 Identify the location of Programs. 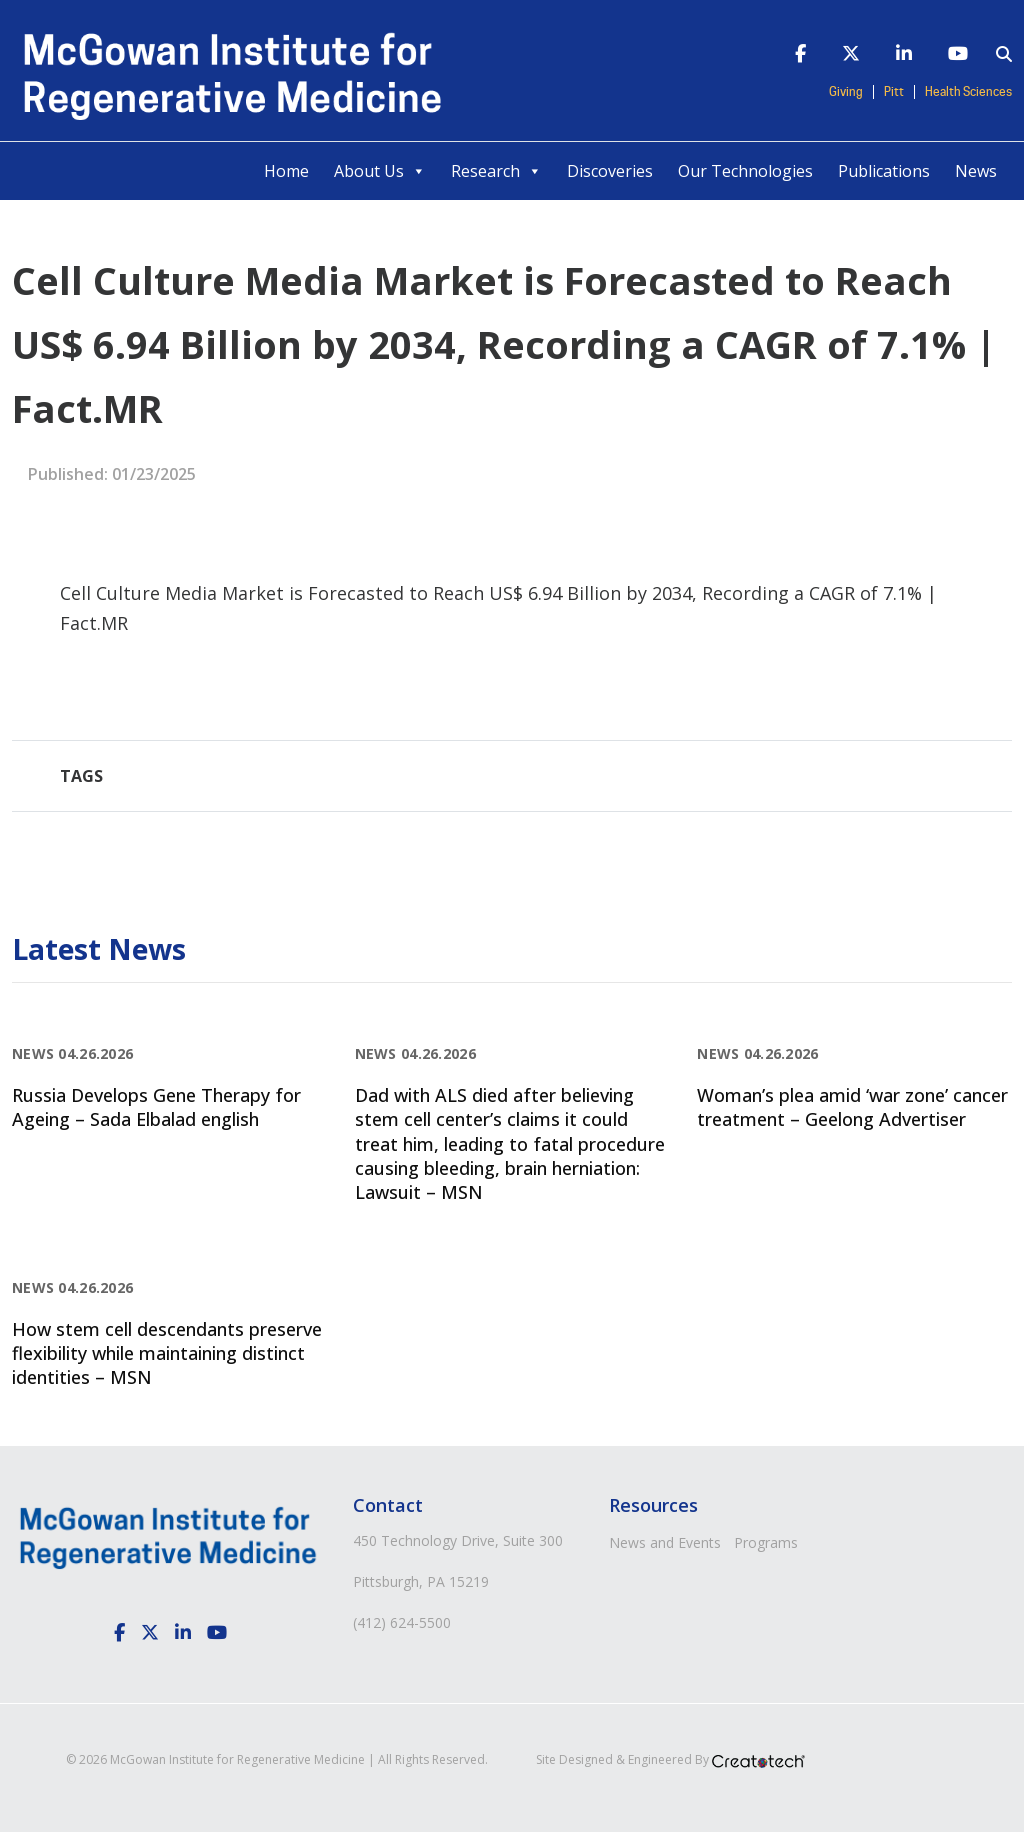
(766, 1542).